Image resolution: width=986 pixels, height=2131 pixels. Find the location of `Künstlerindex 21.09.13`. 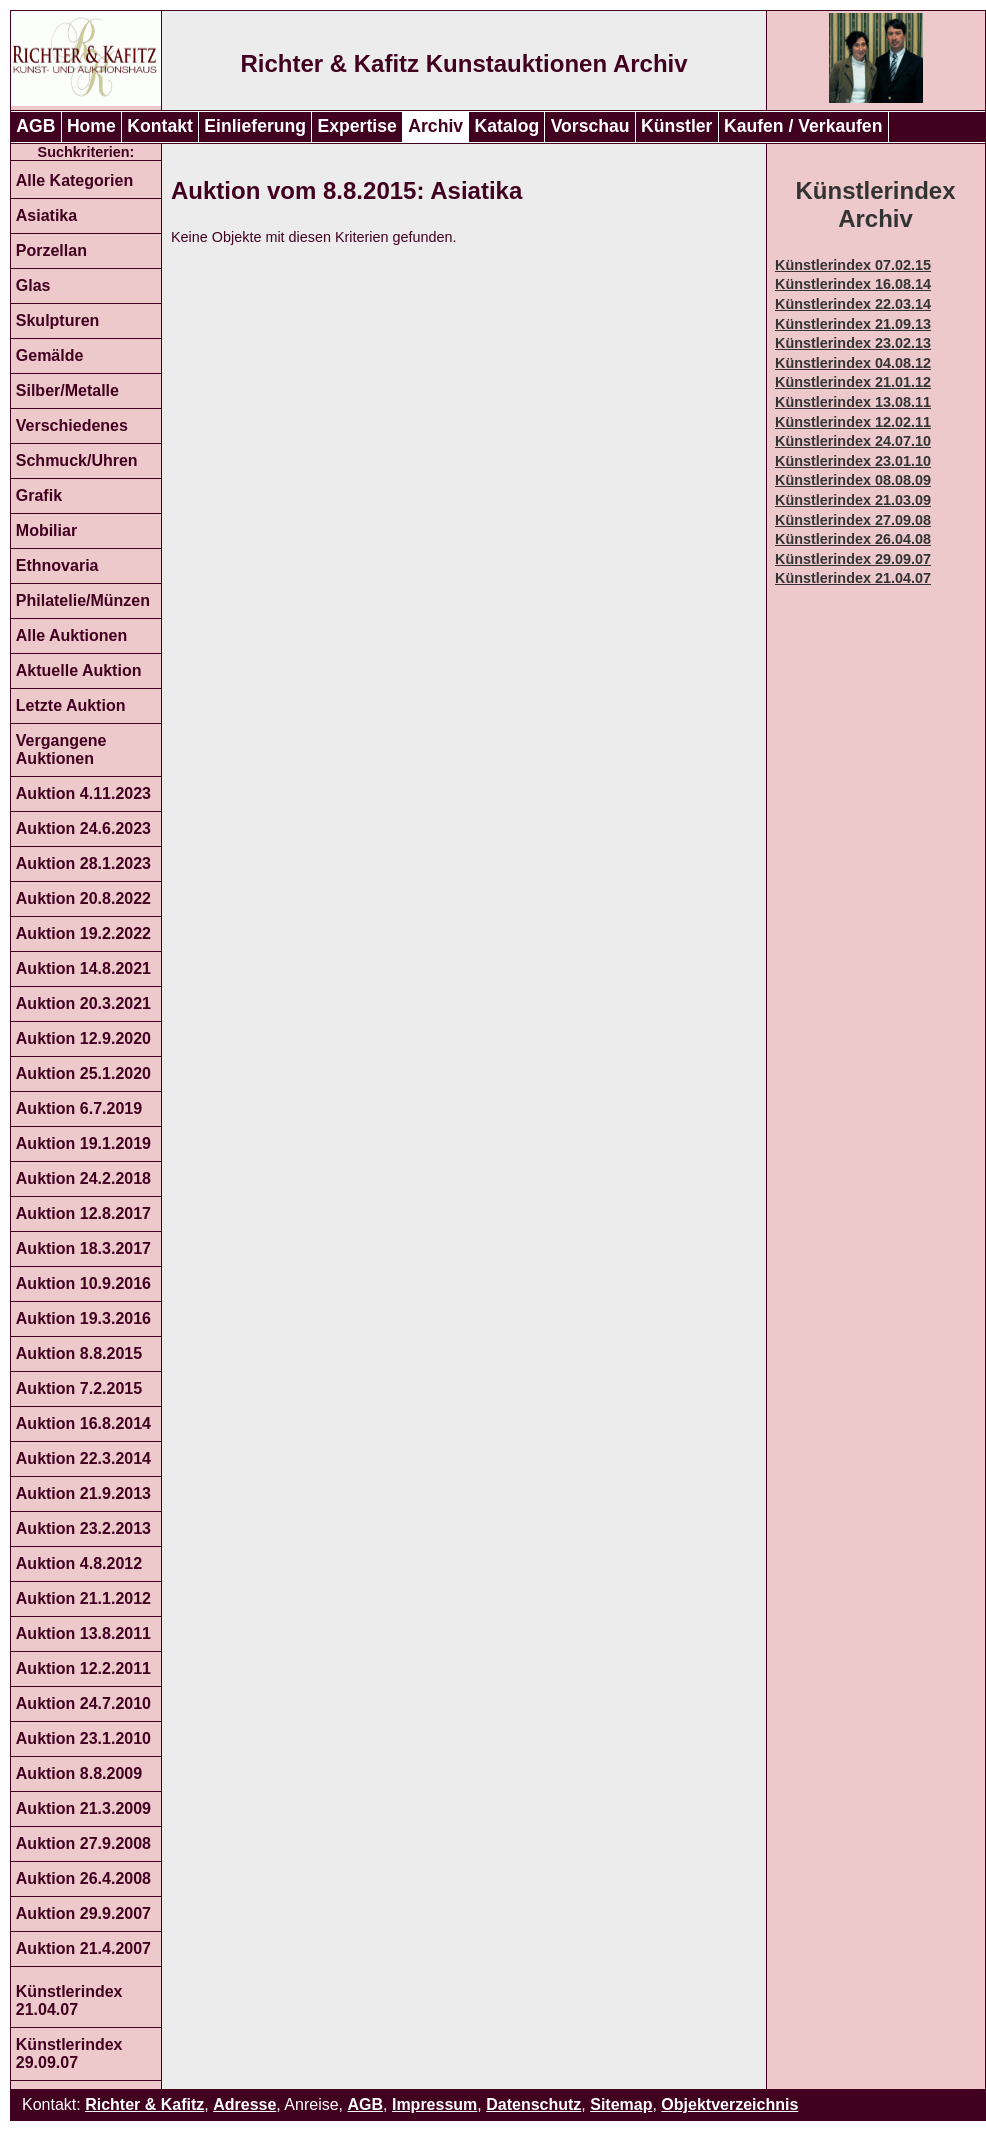

Künstlerindex 21.09.13 is located at coordinates (853, 324).